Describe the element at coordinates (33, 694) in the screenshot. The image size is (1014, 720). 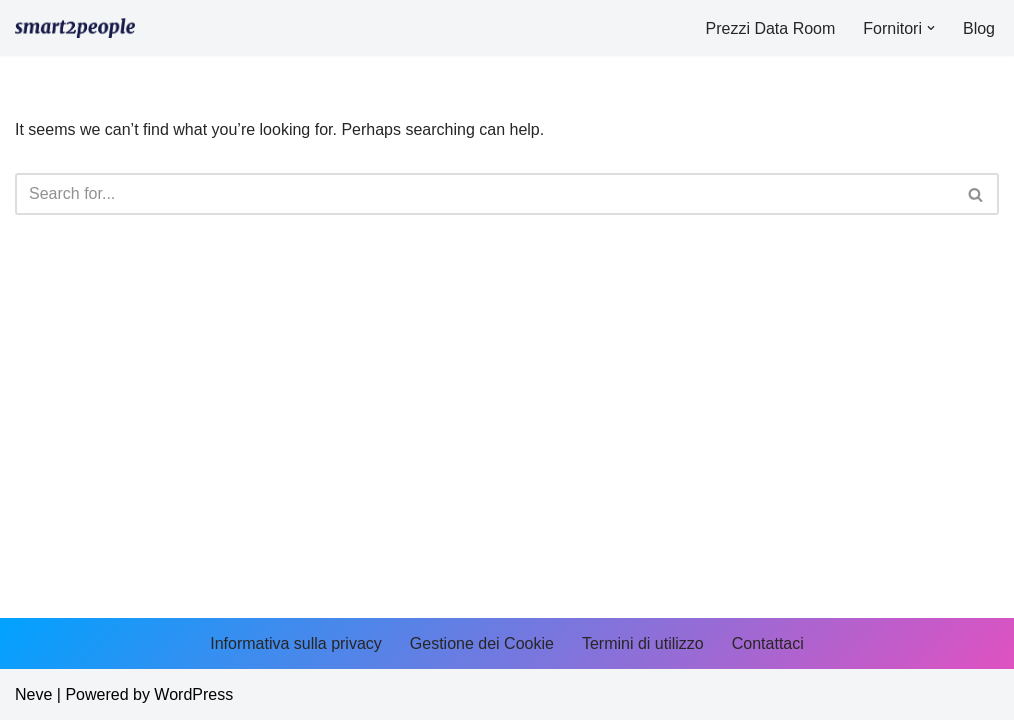
I see `Neve` at that location.